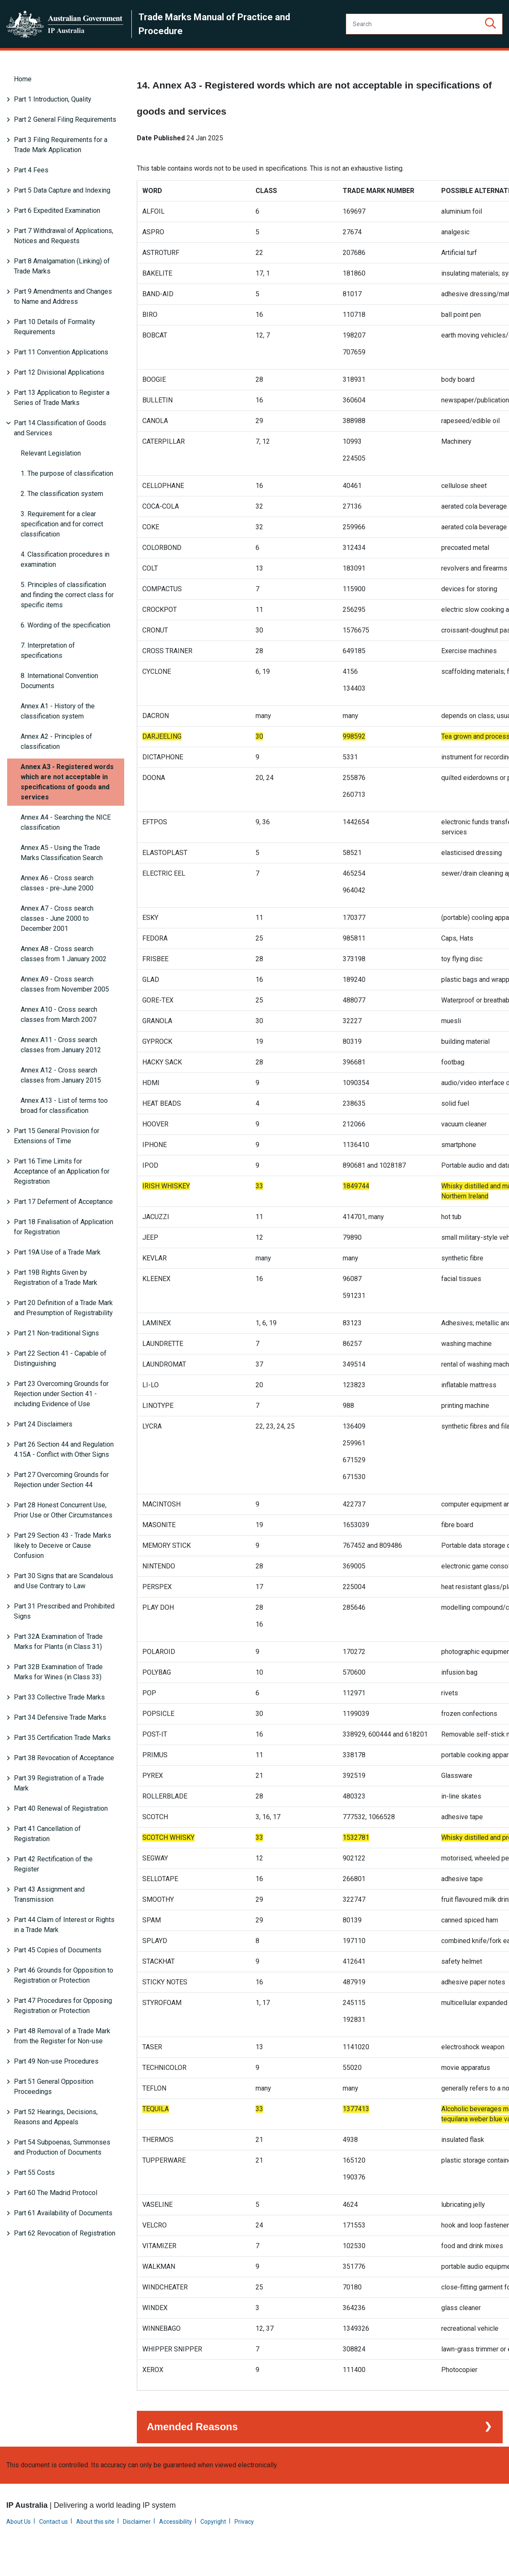 This screenshot has height=2576, width=509. I want to click on Part 34 Defensive Trade Marks, so click(60, 1717).